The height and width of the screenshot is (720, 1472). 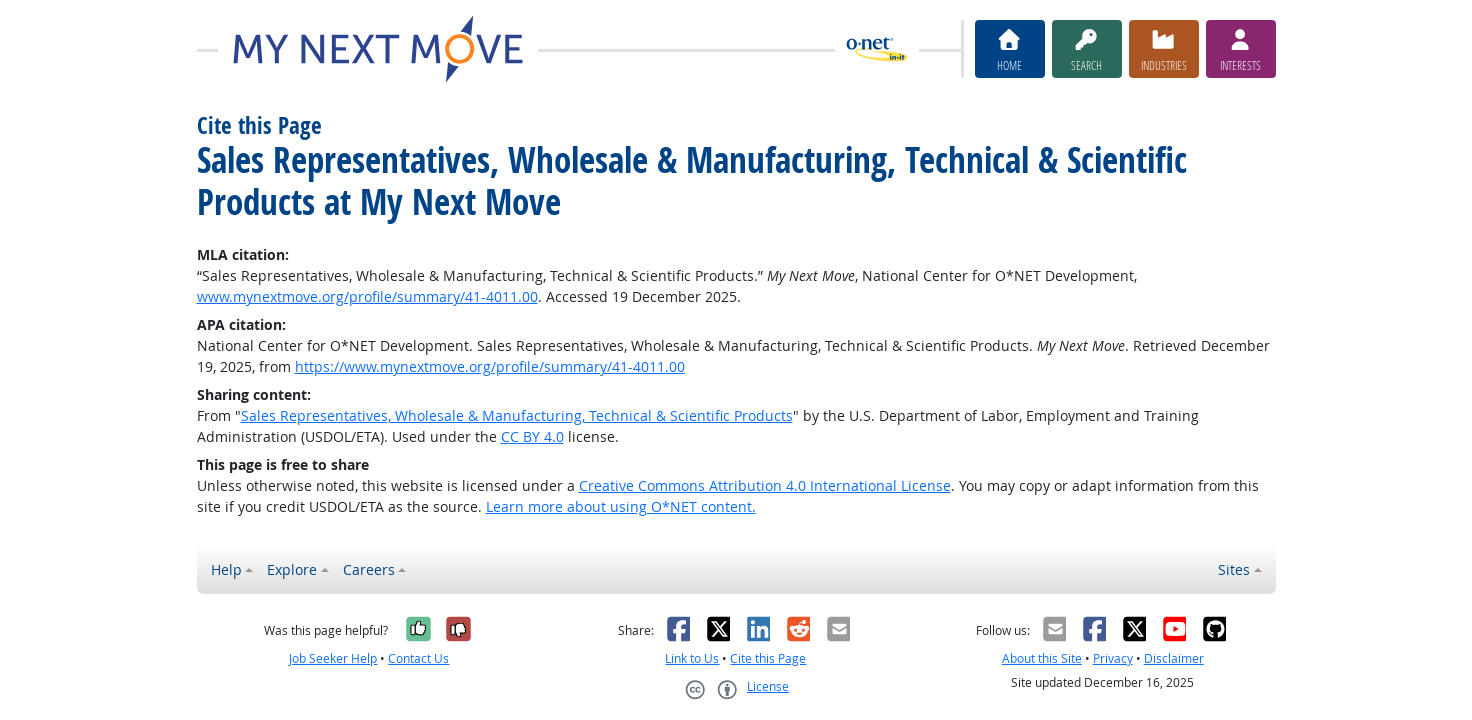 I want to click on Help, so click(x=226, y=569).